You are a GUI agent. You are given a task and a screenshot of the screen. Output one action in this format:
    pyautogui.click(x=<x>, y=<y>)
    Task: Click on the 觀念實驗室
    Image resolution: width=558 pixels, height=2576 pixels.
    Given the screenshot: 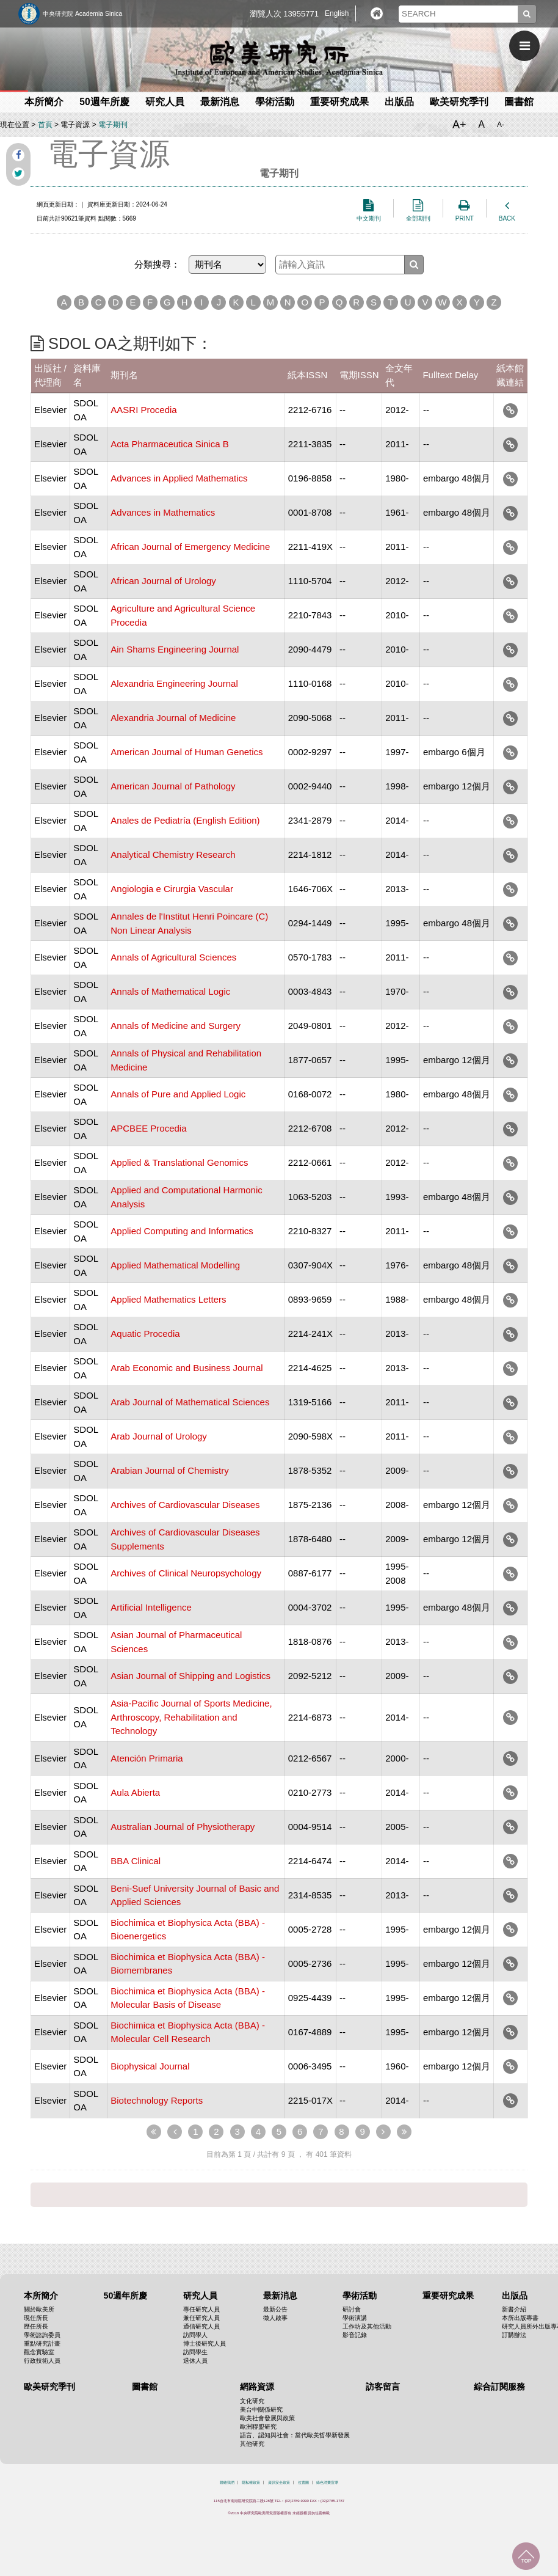 What is the action you would take?
    pyautogui.click(x=39, y=2352)
    